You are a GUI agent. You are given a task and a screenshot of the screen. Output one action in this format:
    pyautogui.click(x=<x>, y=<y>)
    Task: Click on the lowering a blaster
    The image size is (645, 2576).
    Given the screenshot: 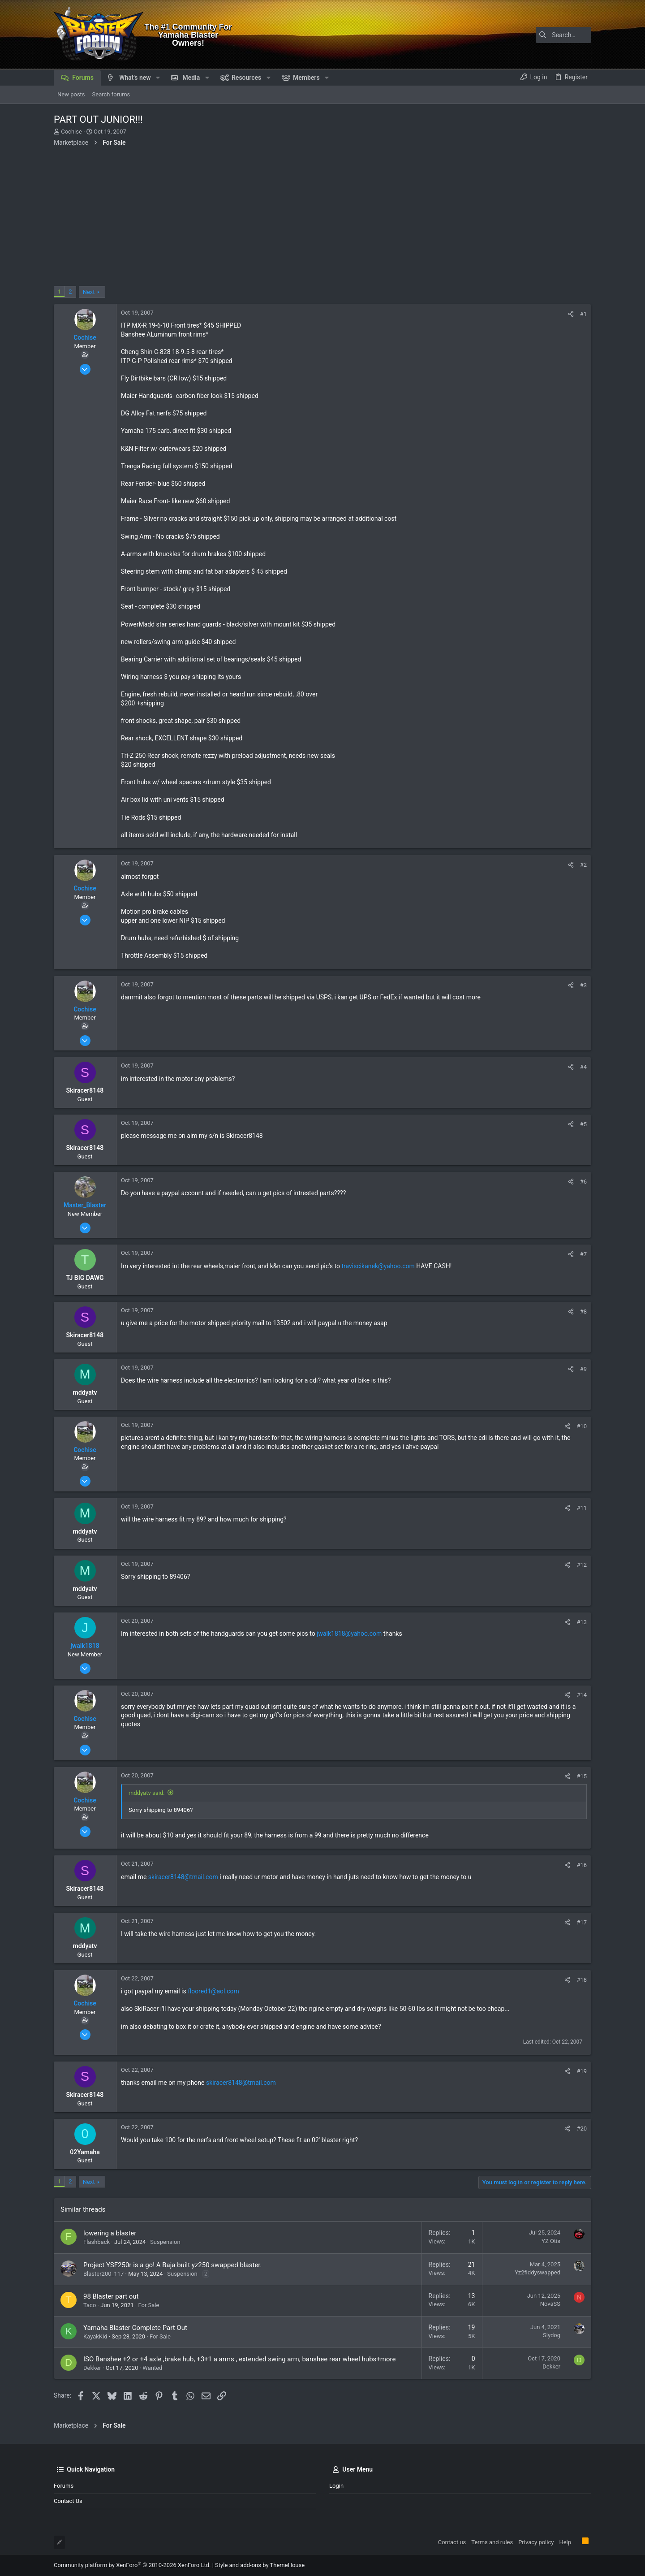 What is the action you would take?
    pyautogui.click(x=109, y=2233)
    